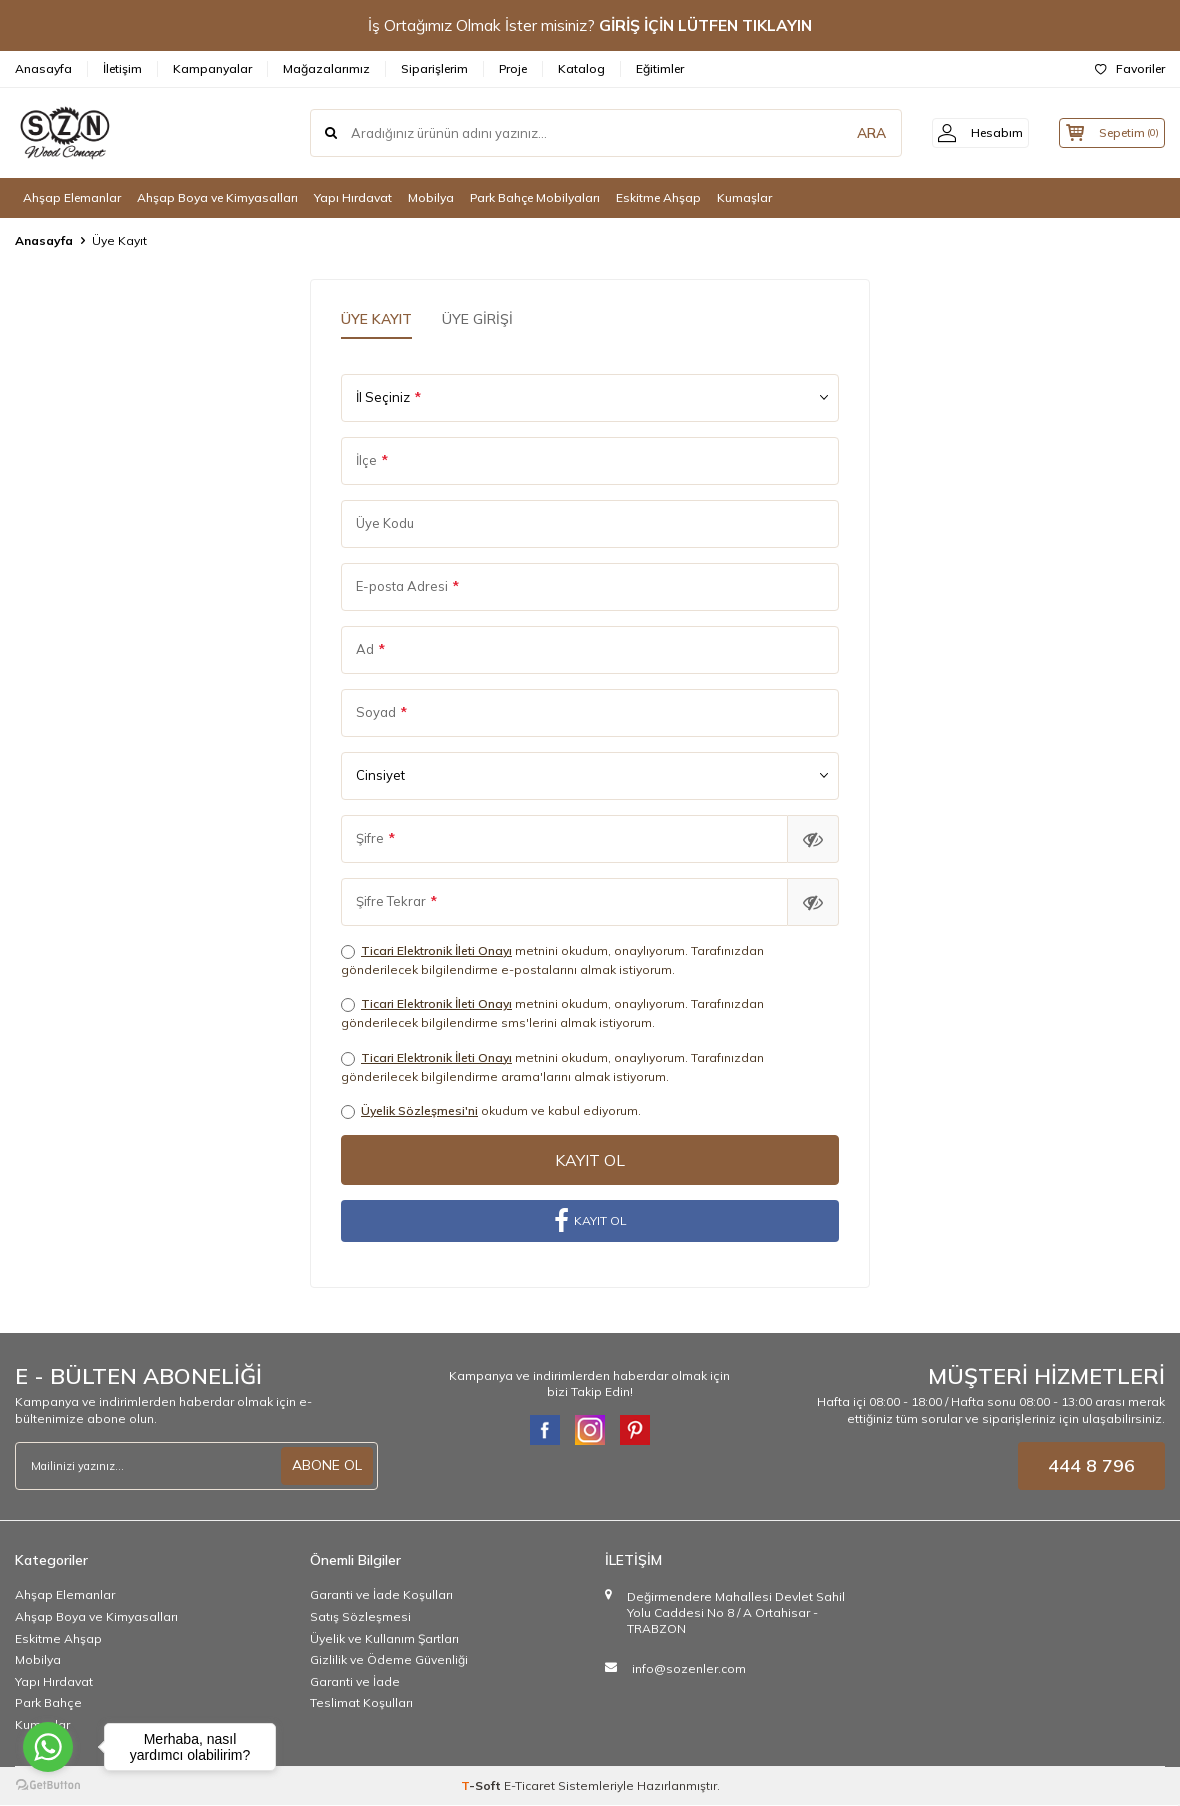  Describe the element at coordinates (122, 68) in the screenshot. I see `İletişim` at that location.